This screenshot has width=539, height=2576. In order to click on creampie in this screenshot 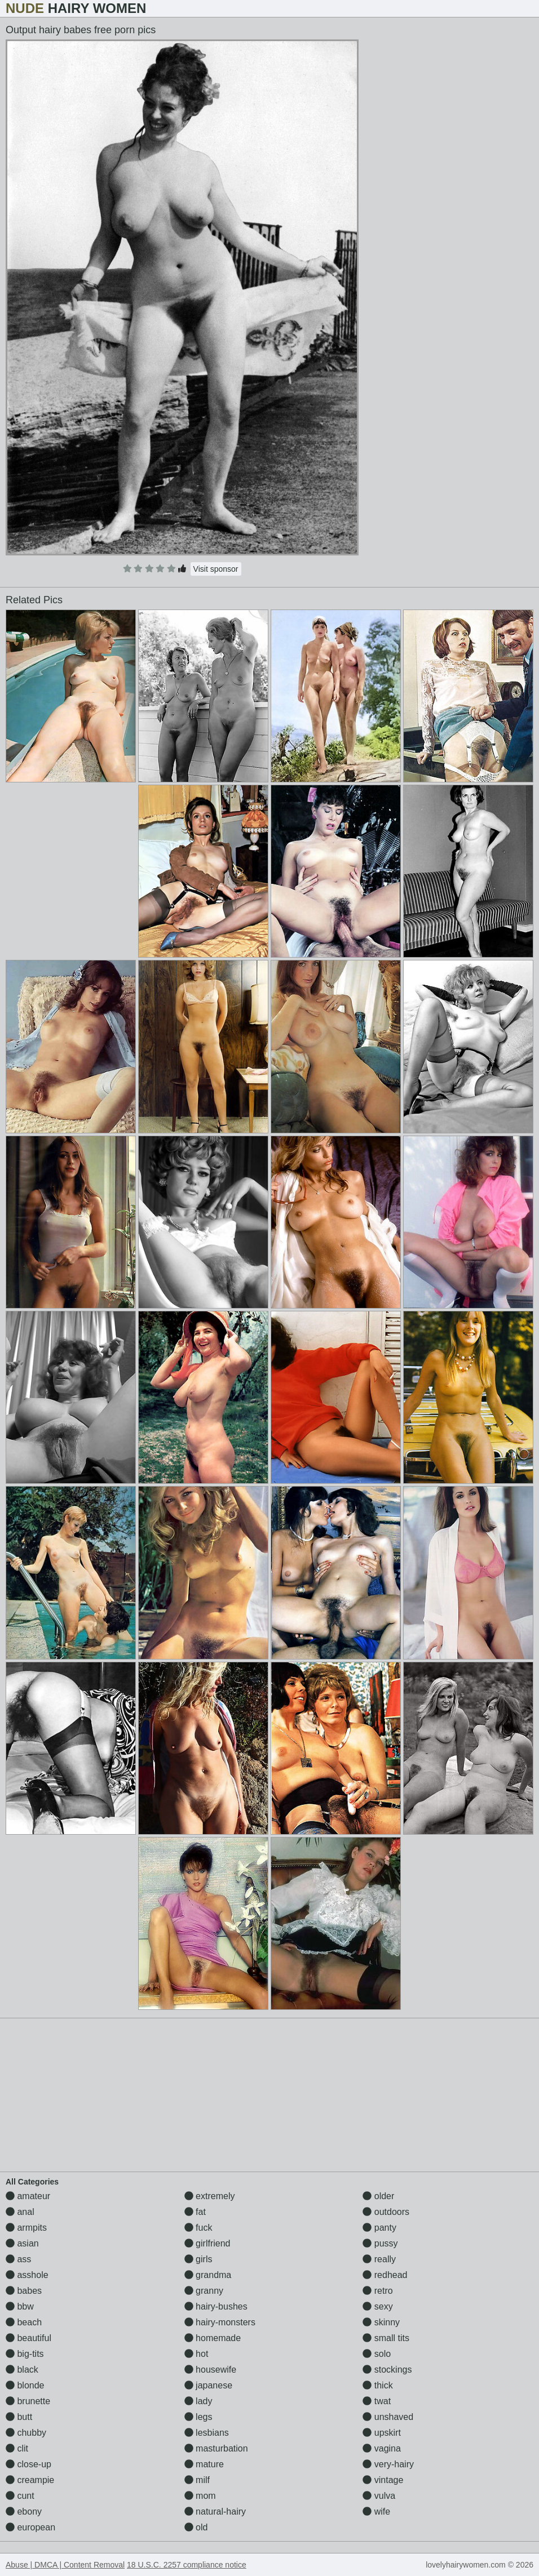, I will do `click(30, 2480)`.